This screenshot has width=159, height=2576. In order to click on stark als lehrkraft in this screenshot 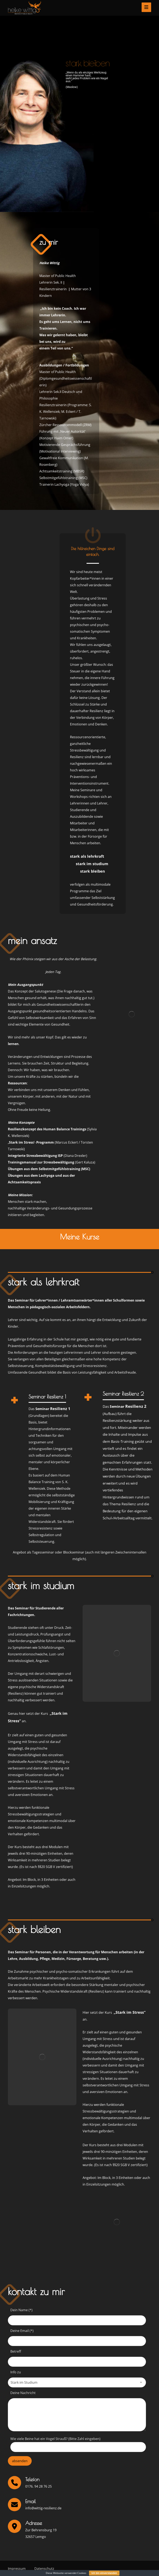, I will do `click(43, 1281)`.